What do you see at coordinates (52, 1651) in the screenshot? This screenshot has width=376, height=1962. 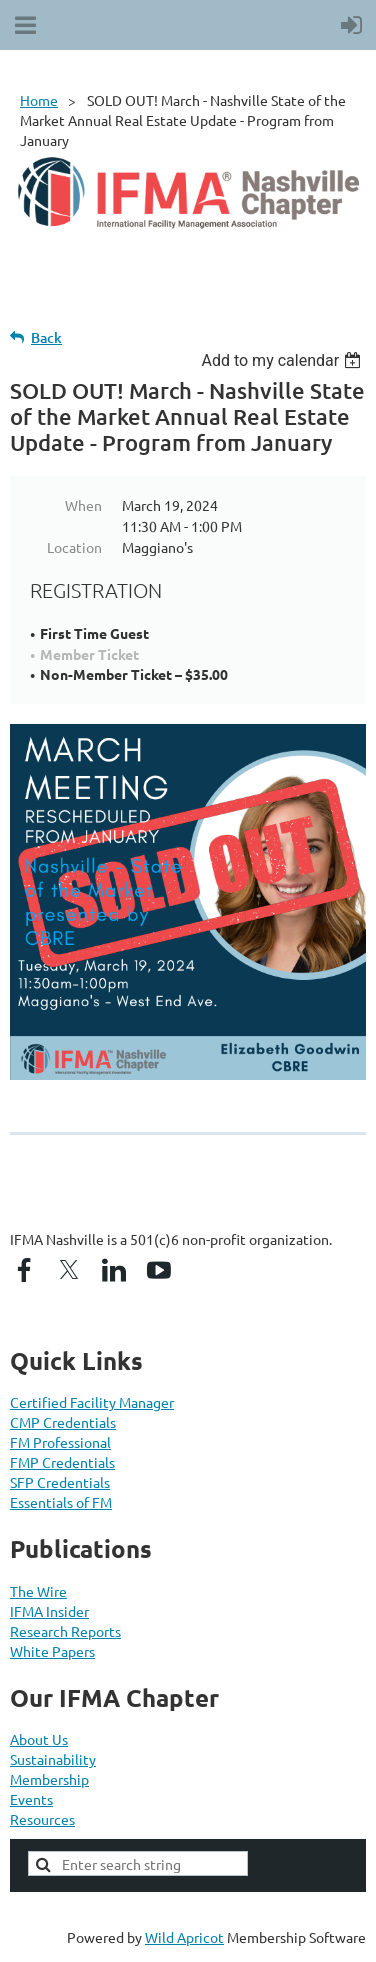 I see `White Papers` at bounding box center [52, 1651].